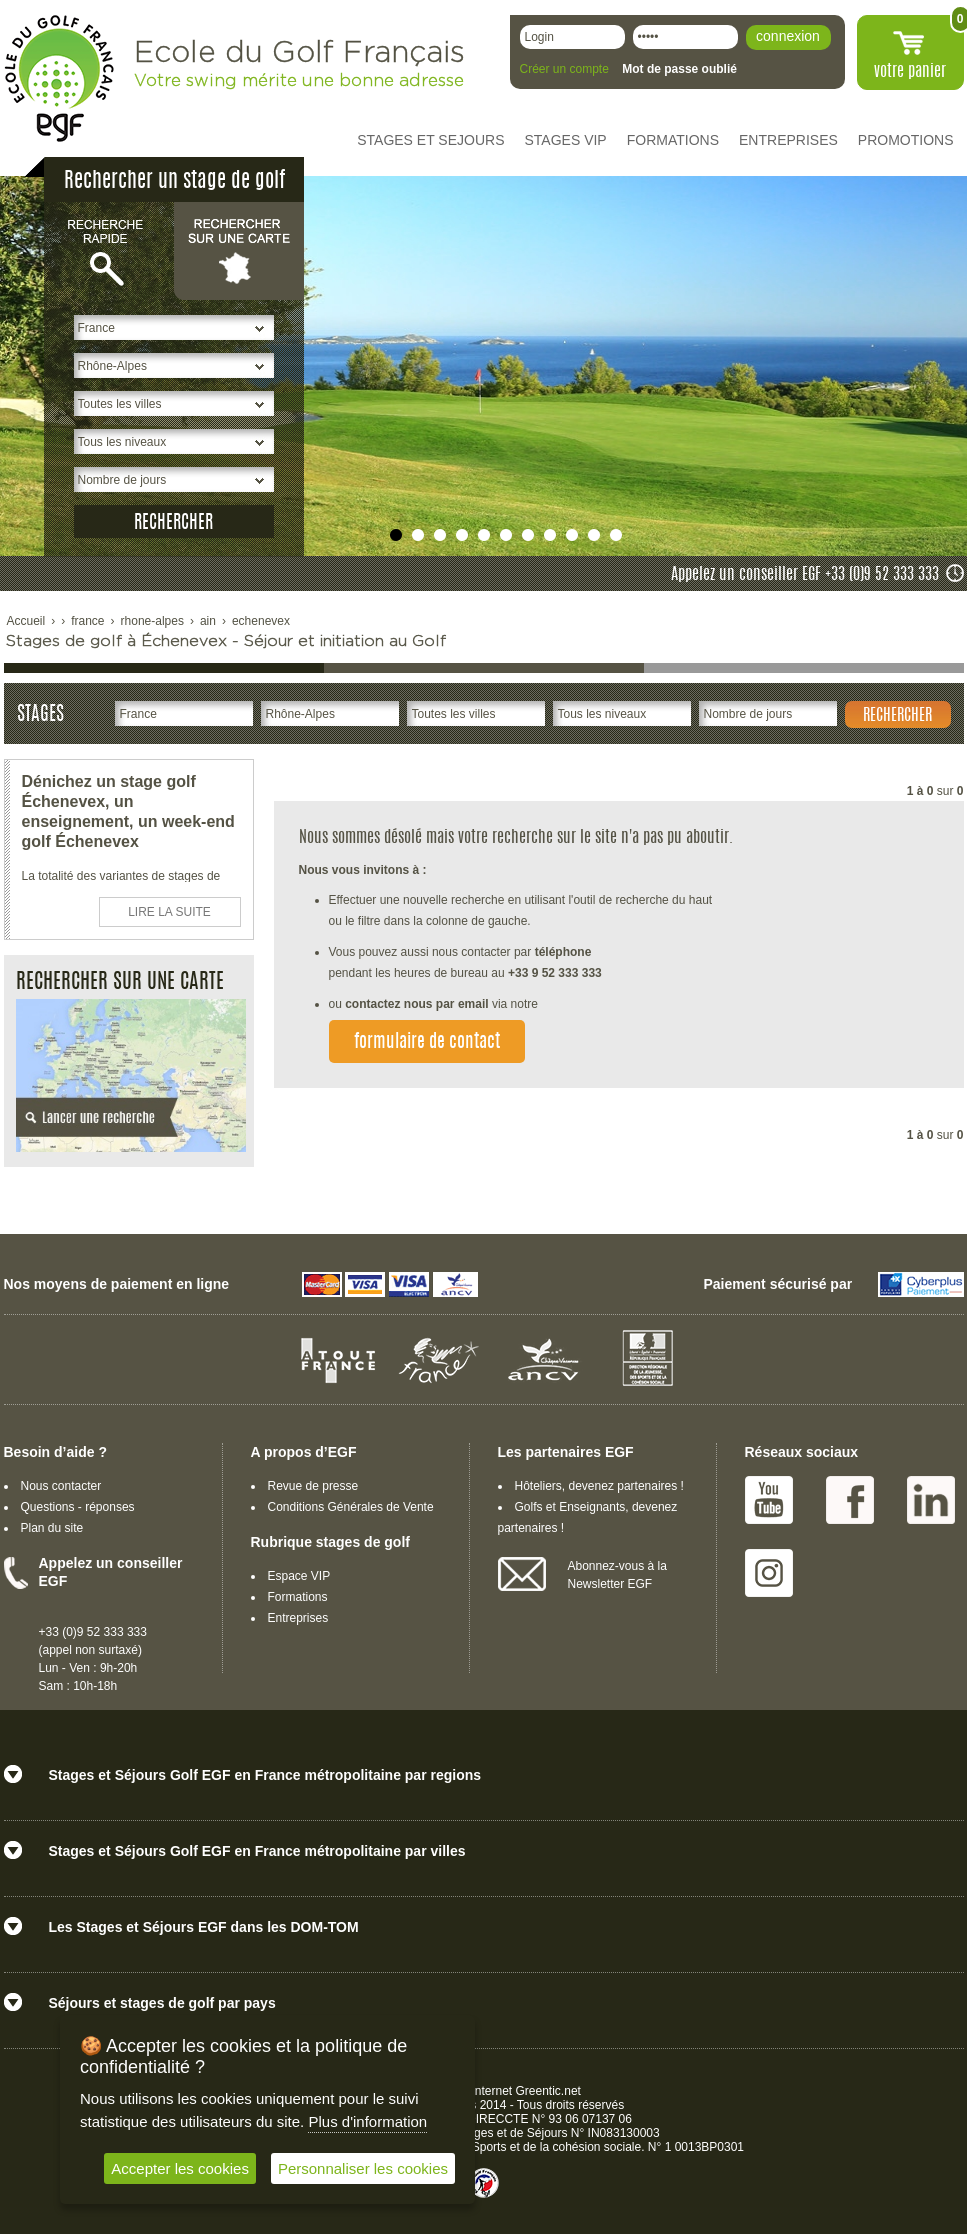 Image resolution: width=967 pixels, height=2234 pixels. What do you see at coordinates (564, 69) in the screenshot?
I see `Créer un compte` at bounding box center [564, 69].